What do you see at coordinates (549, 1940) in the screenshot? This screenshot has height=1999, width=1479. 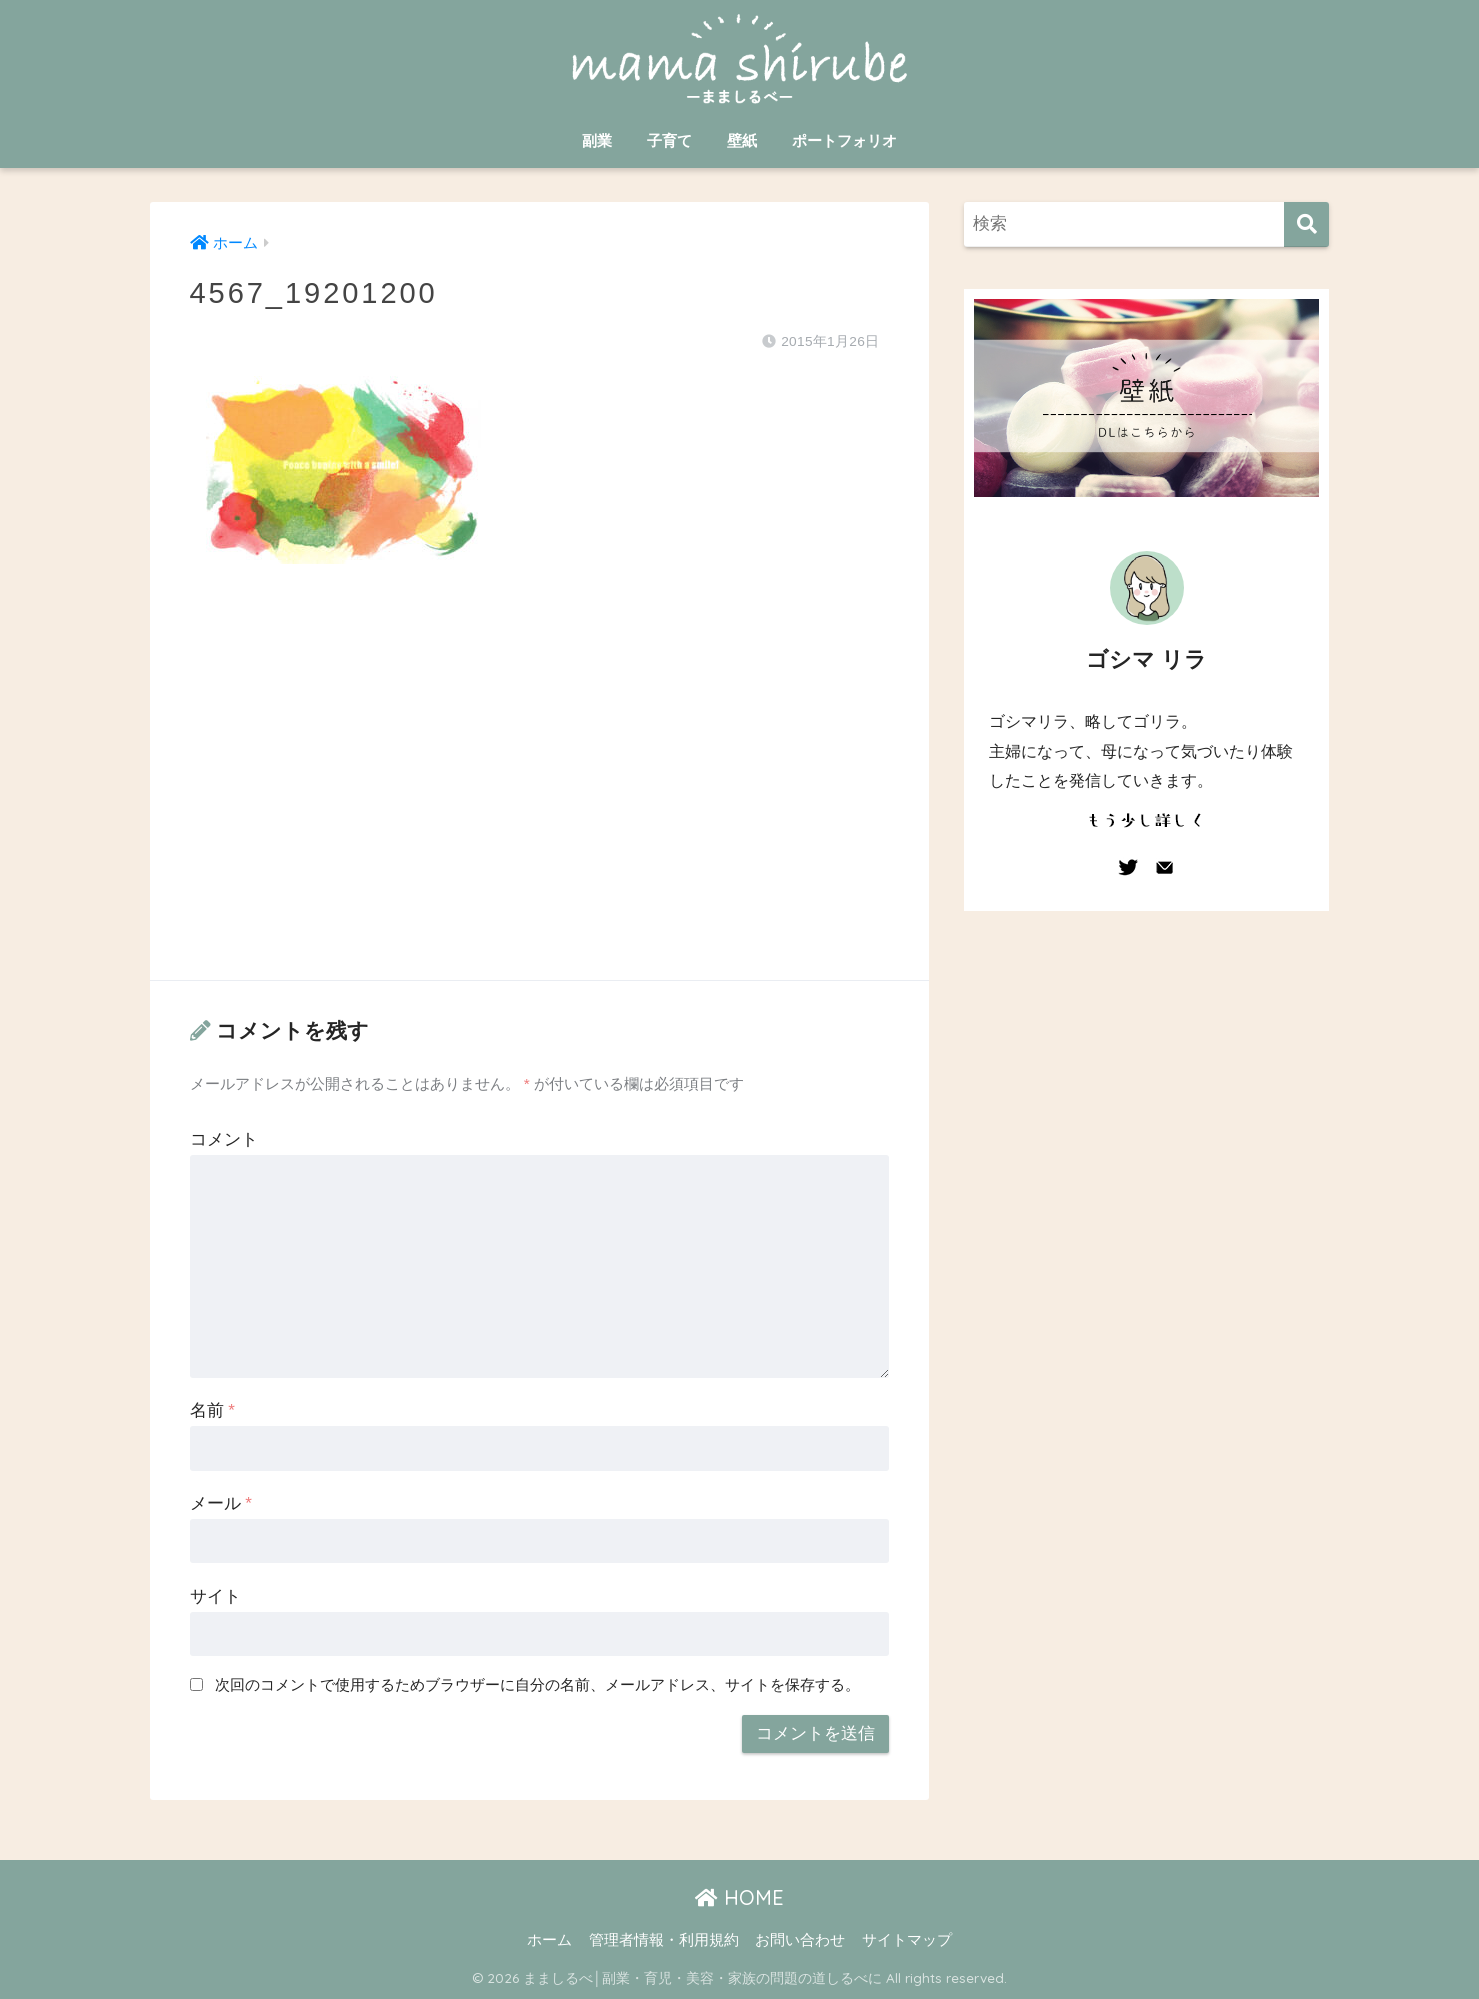 I see `ホーム` at bounding box center [549, 1940].